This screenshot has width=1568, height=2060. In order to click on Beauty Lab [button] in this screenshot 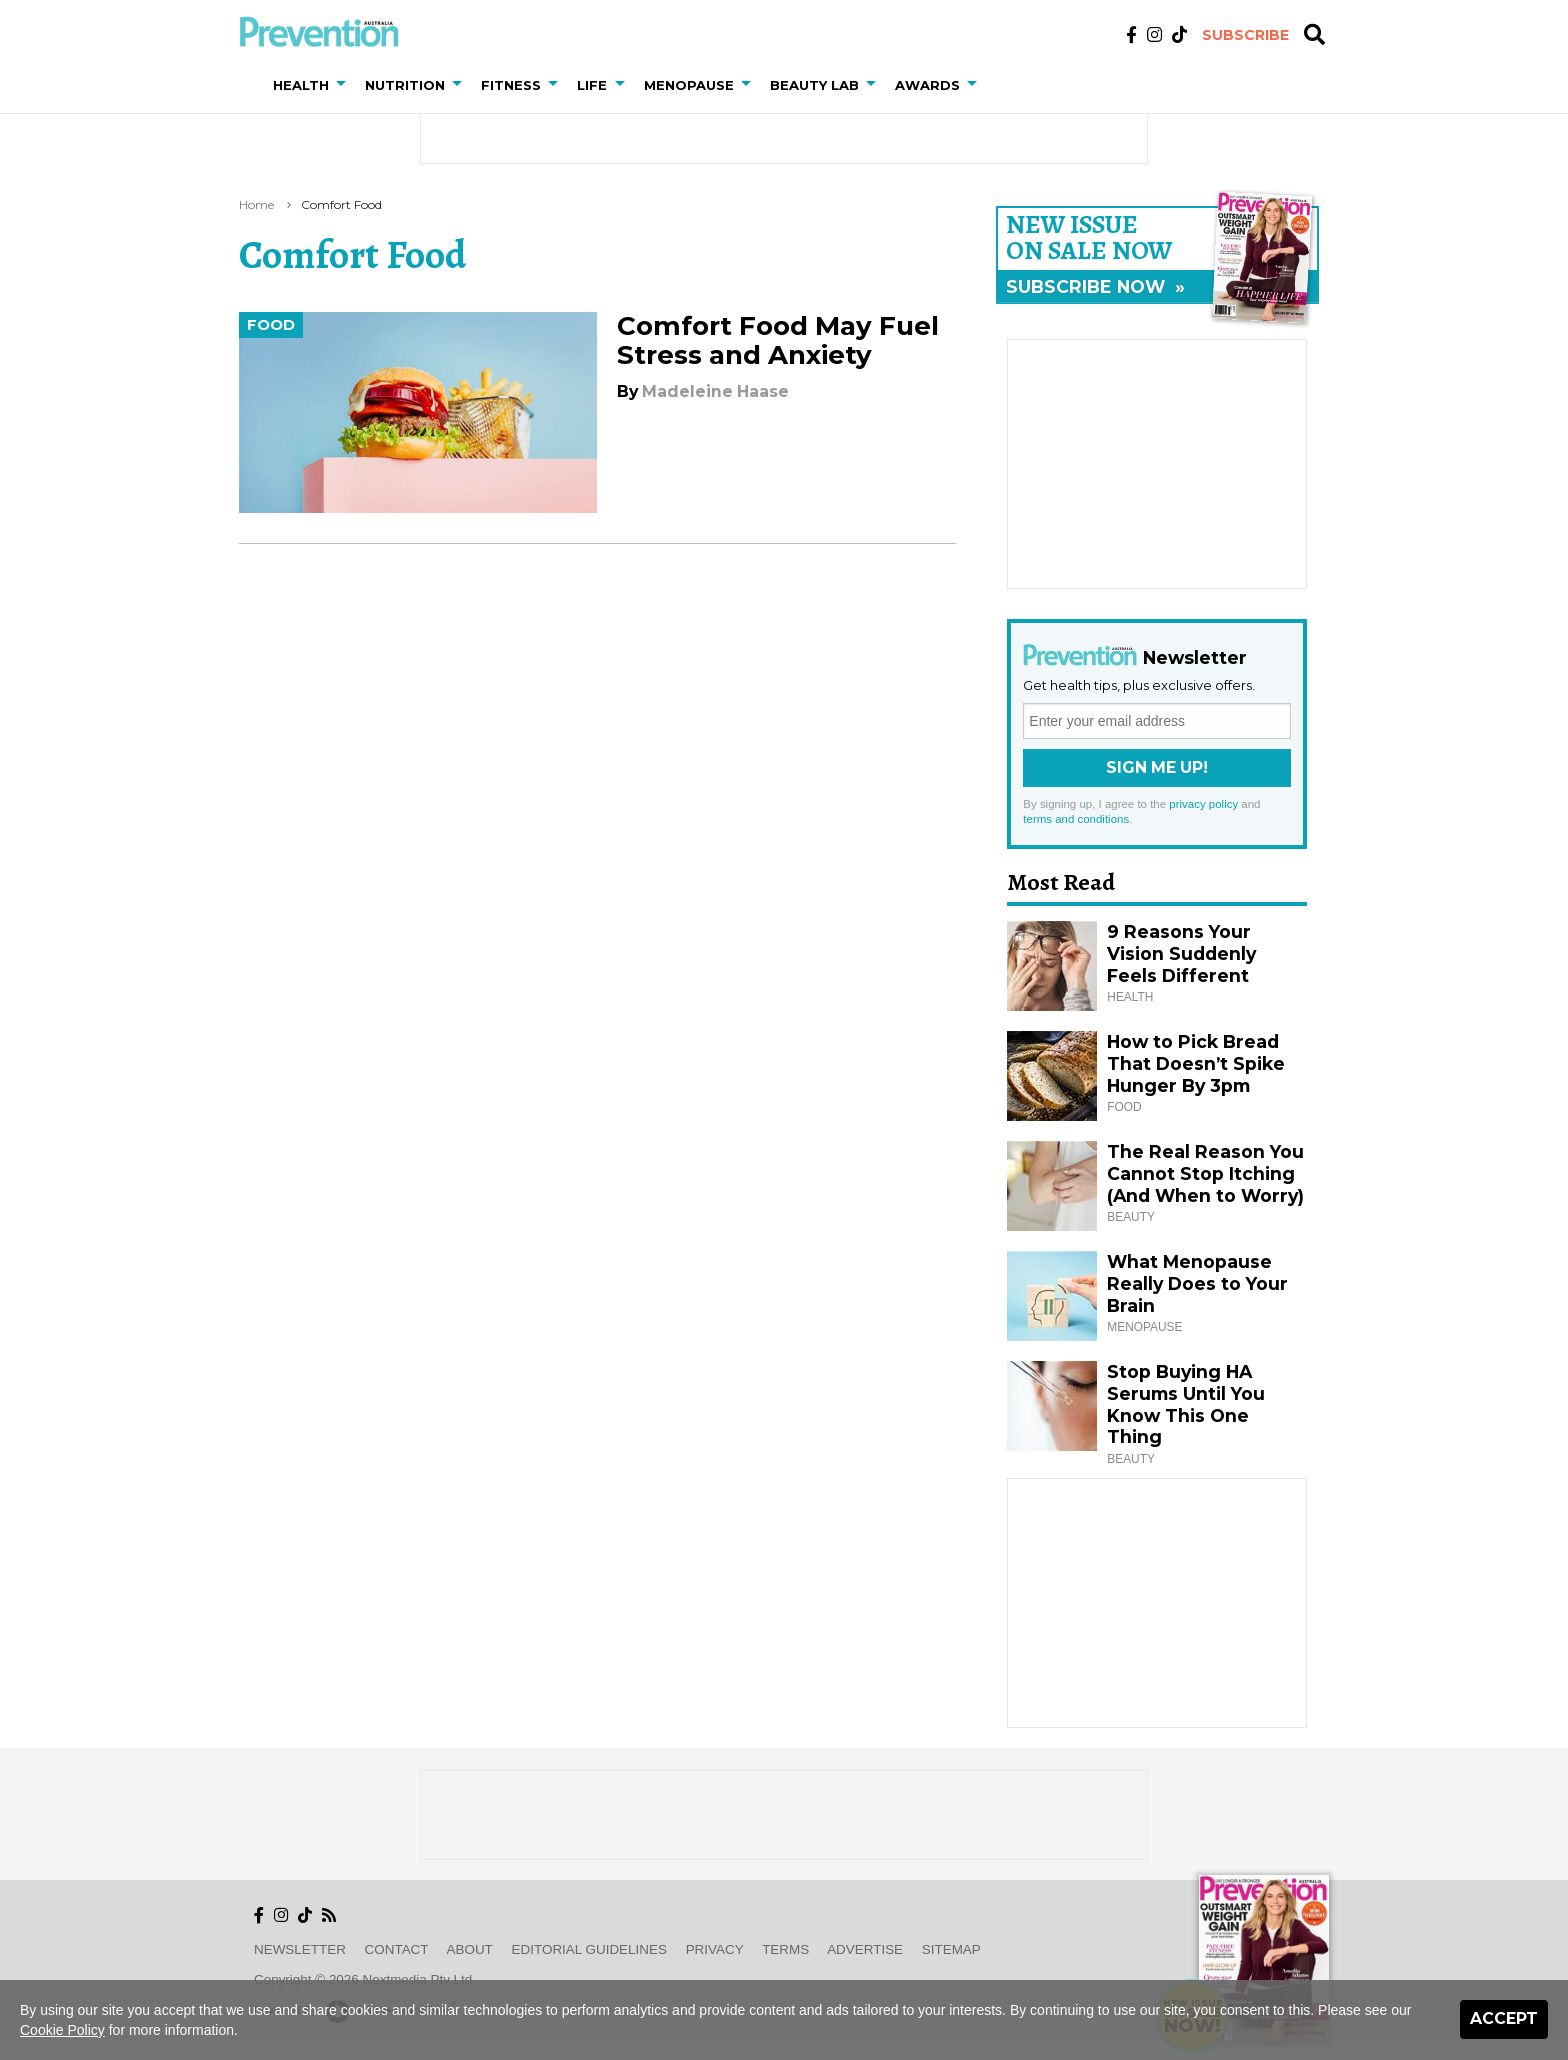, I will do `click(814, 85)`.